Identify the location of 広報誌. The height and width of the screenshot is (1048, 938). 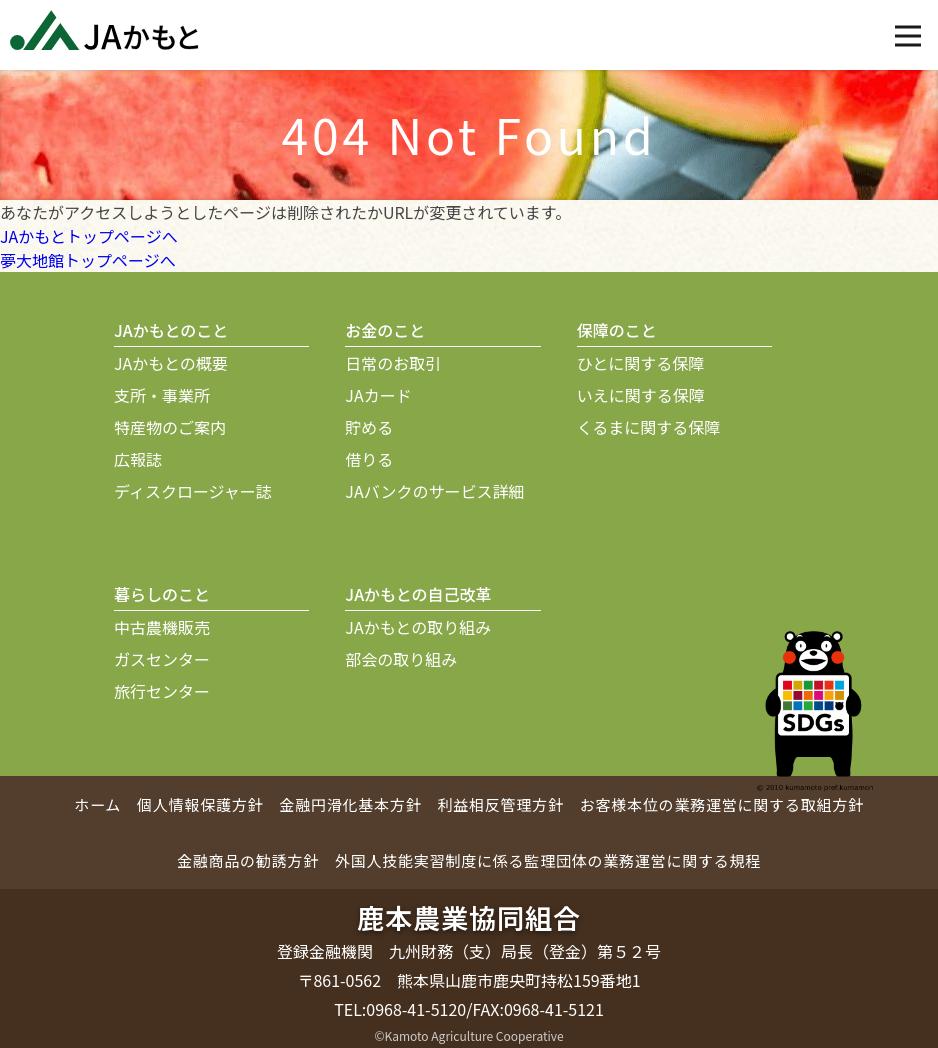
(138, 459).